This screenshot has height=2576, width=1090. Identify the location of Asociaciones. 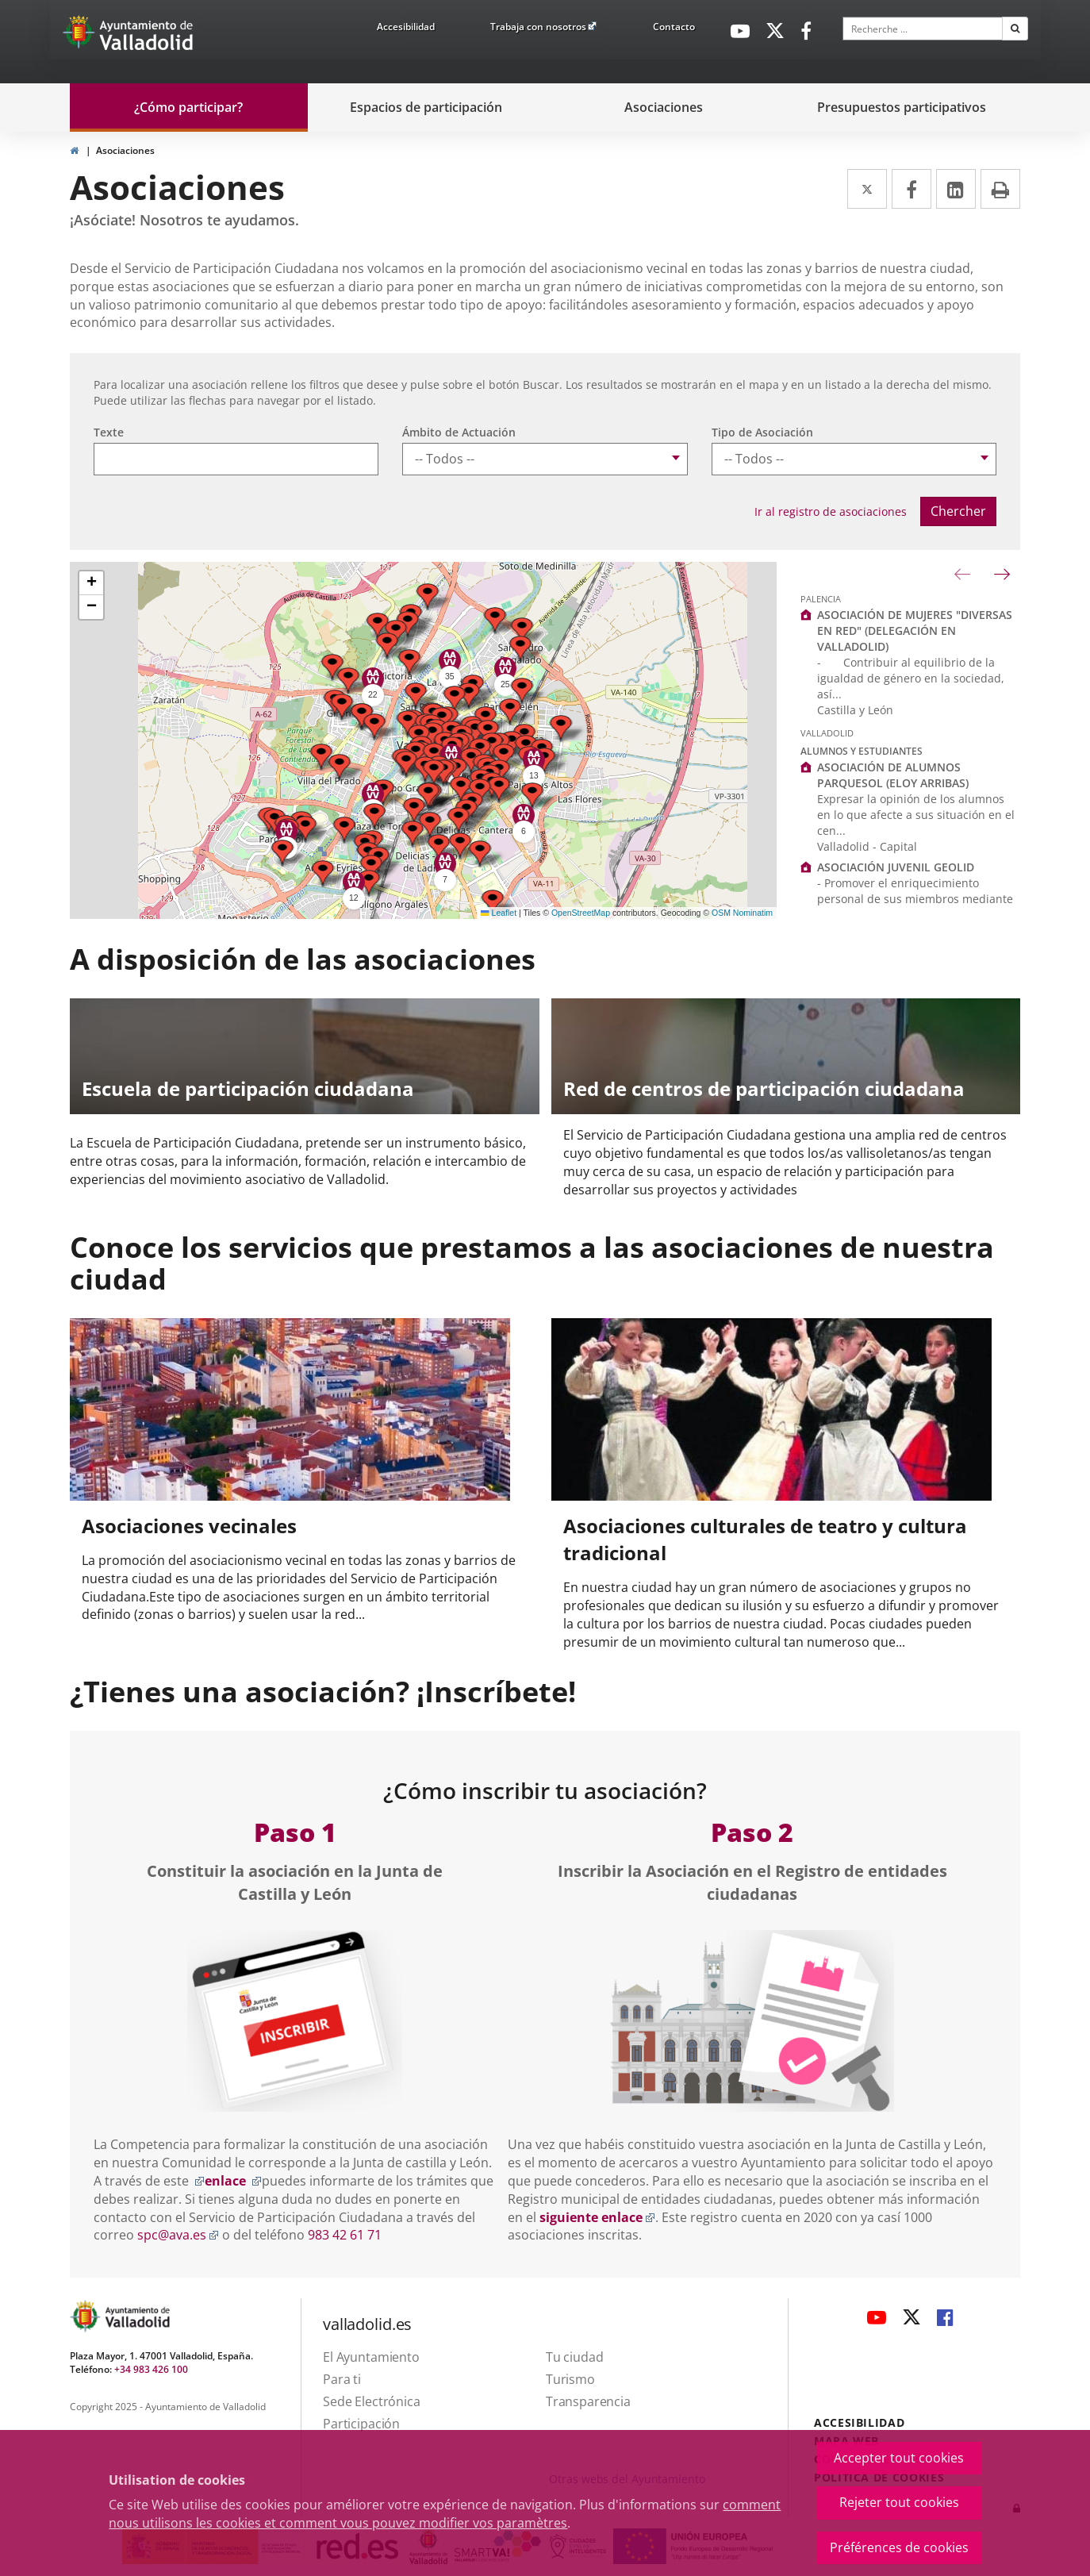
(125, 150).